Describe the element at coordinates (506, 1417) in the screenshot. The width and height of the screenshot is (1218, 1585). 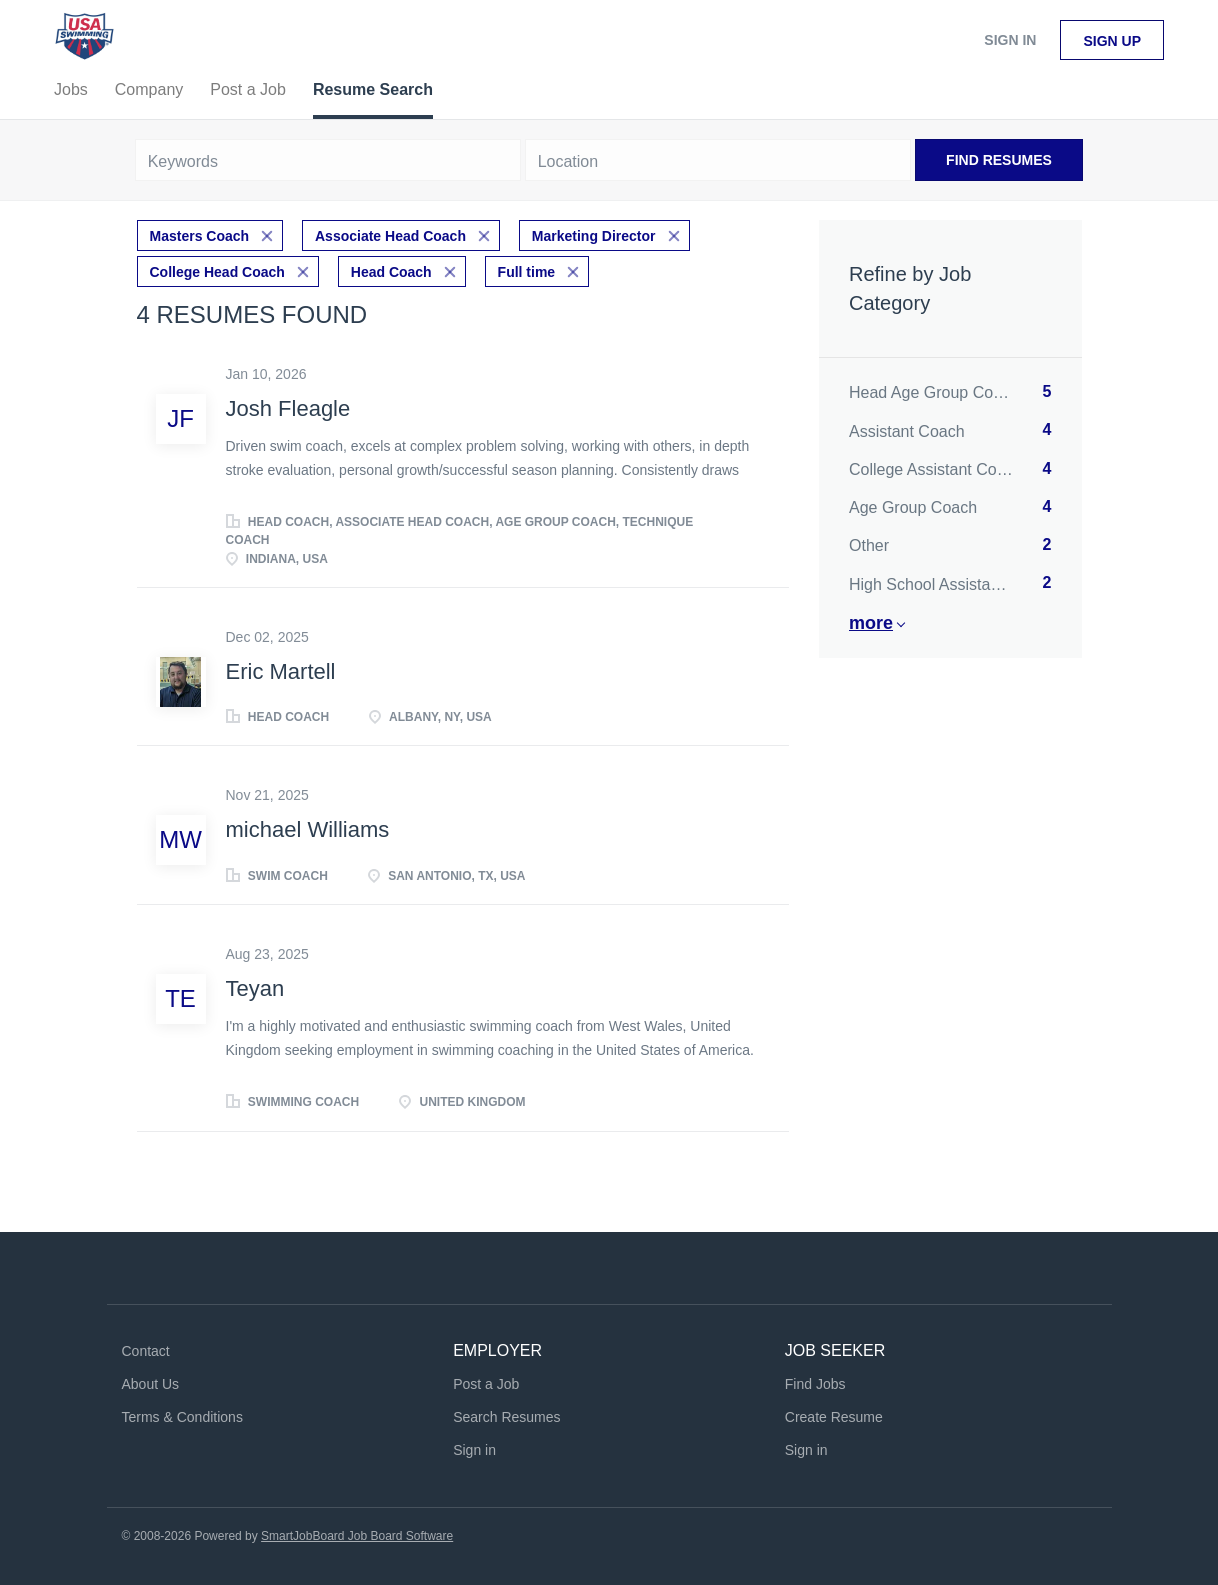
I see `Search Resumes` at that location.